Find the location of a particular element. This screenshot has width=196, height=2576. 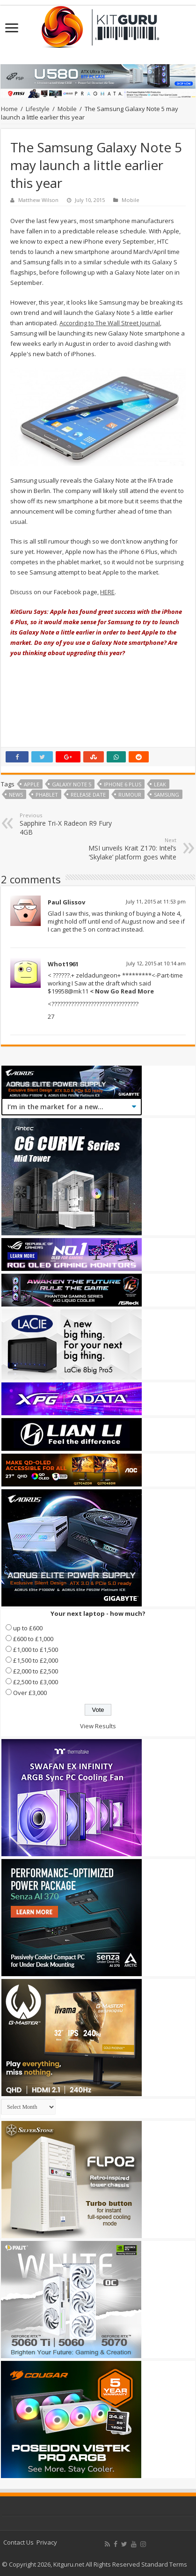

July 11, 2015 at 11:53 pm is located at coordinates (156, 901).